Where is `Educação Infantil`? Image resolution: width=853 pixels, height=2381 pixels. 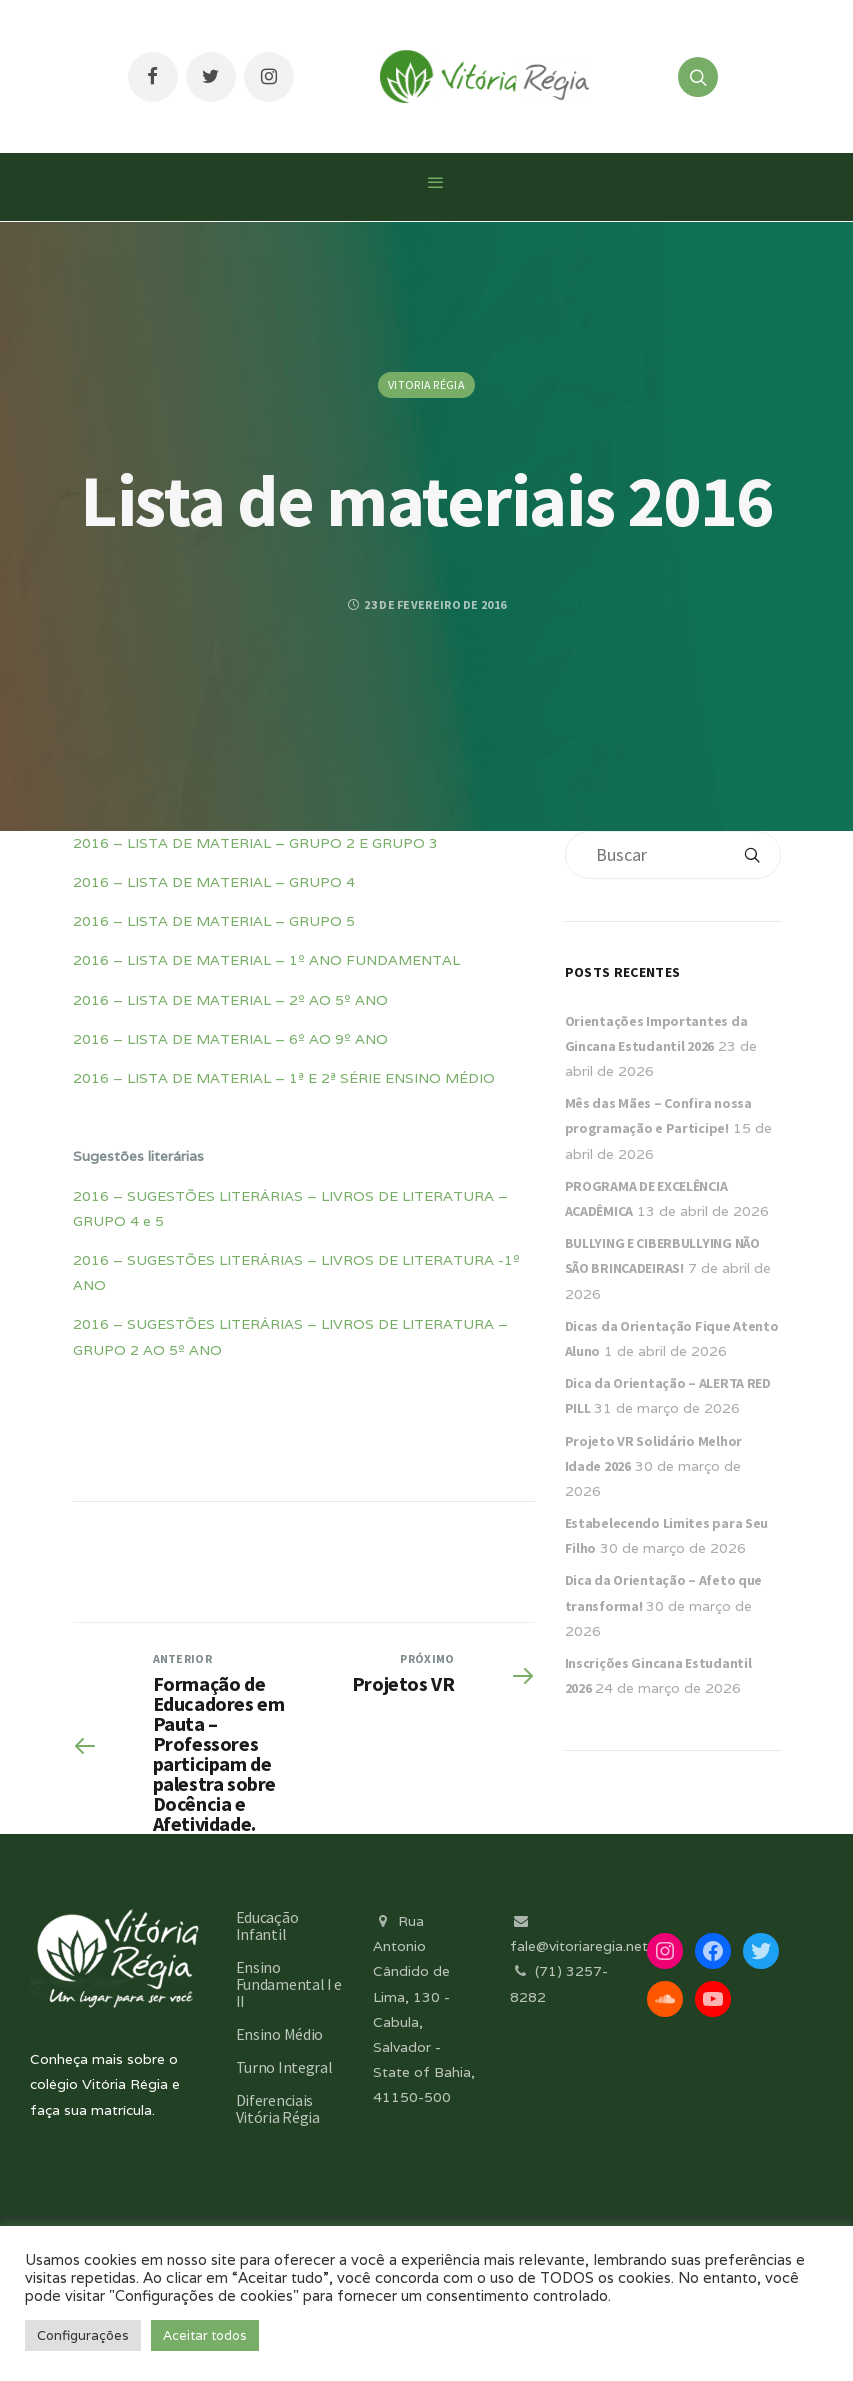 Educação Infantil is located at coordinates (267, 1925).